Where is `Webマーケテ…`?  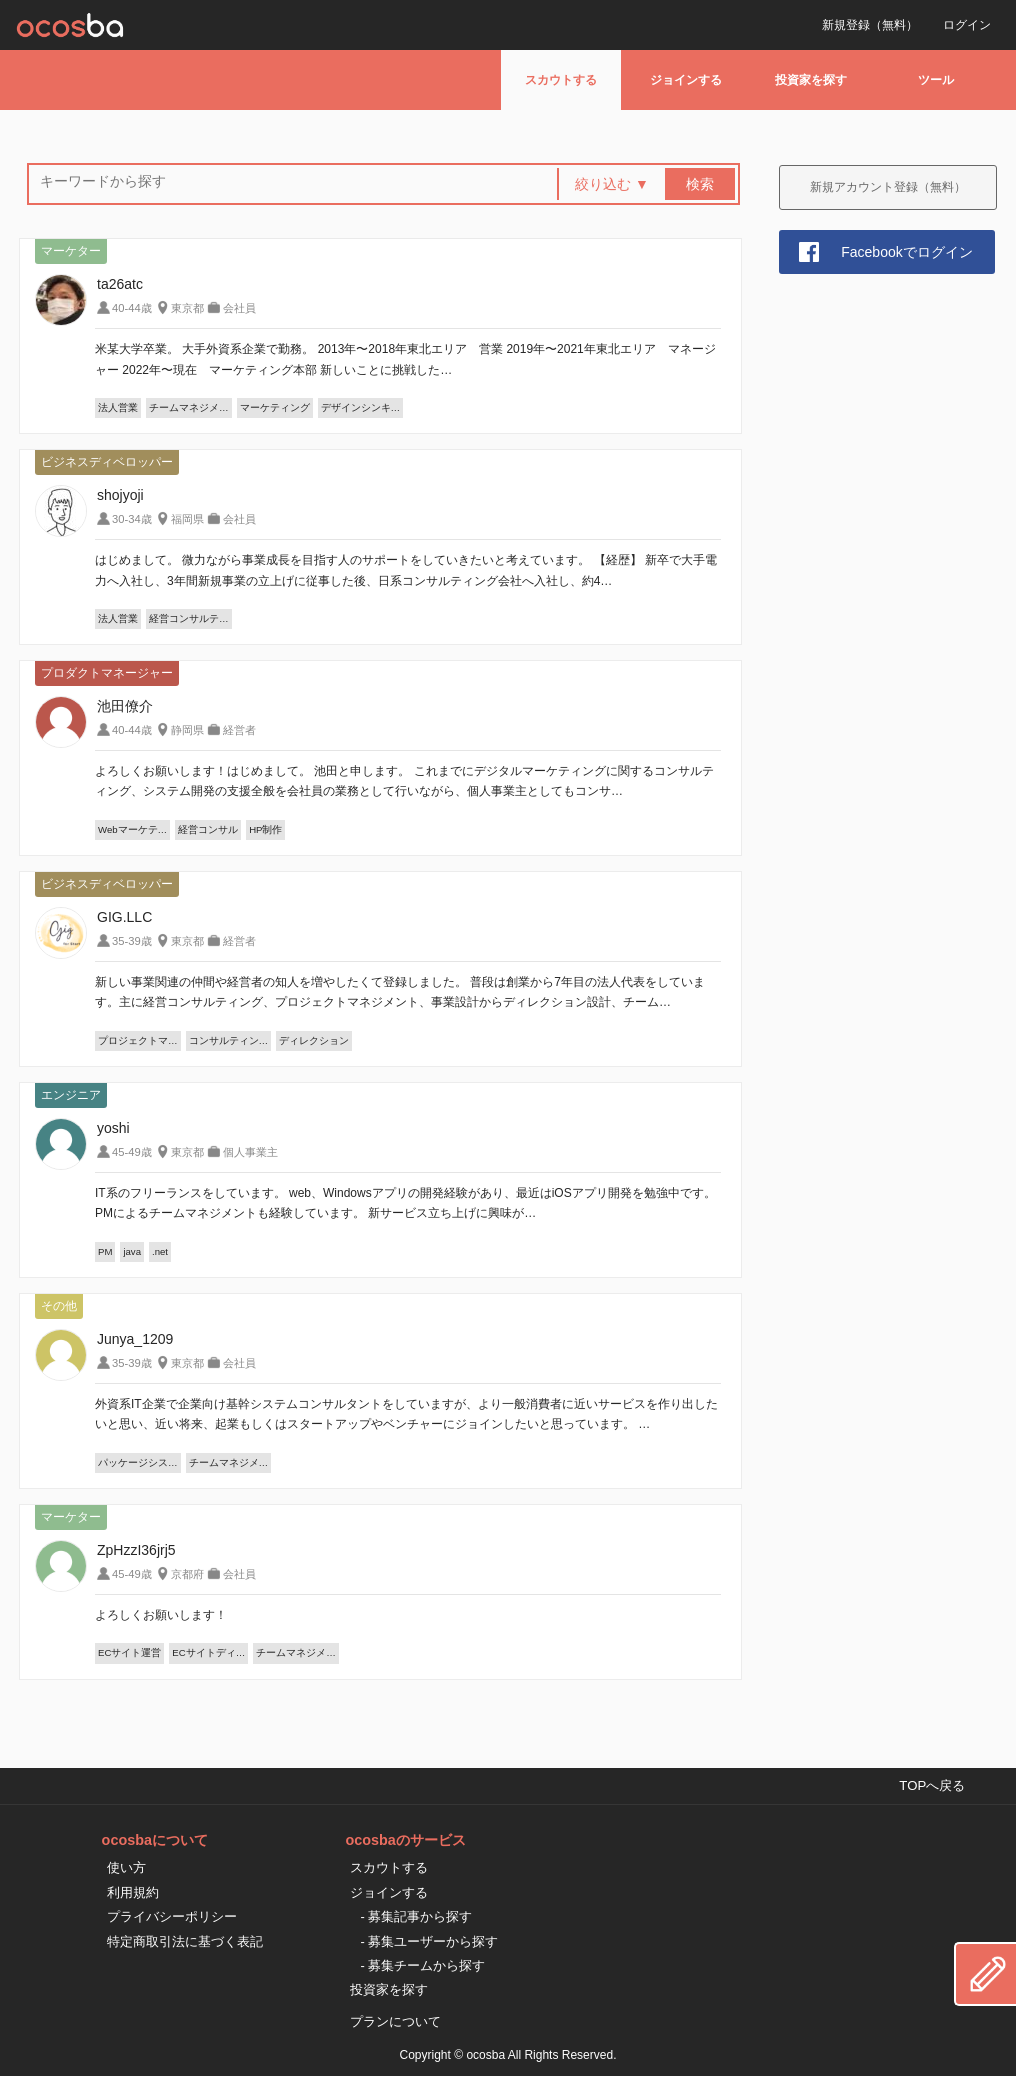 Webマーケテ… is located at coordinates (132, 829).